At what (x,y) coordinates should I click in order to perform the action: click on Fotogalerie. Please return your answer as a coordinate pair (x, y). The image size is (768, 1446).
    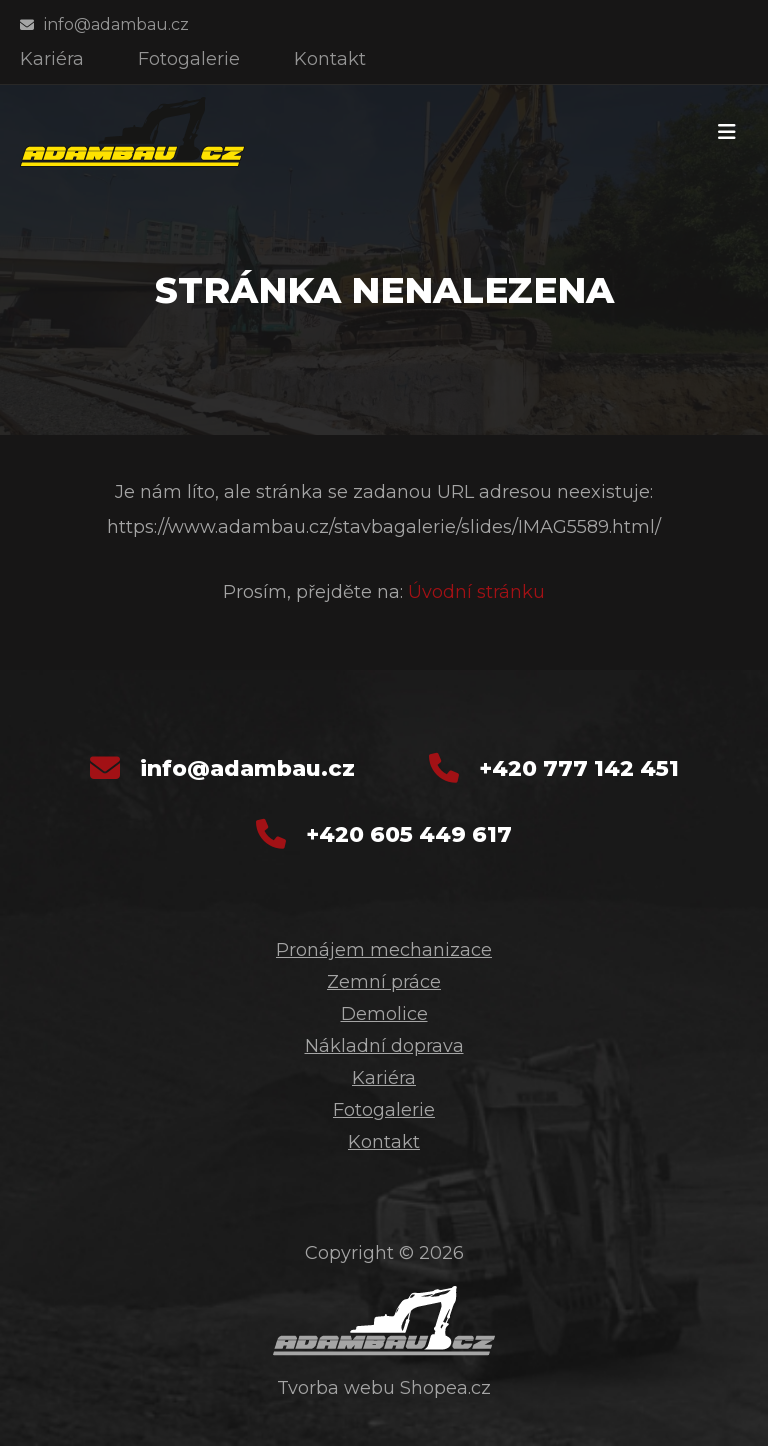
    Looking at the image, I should click on (384, 1110).